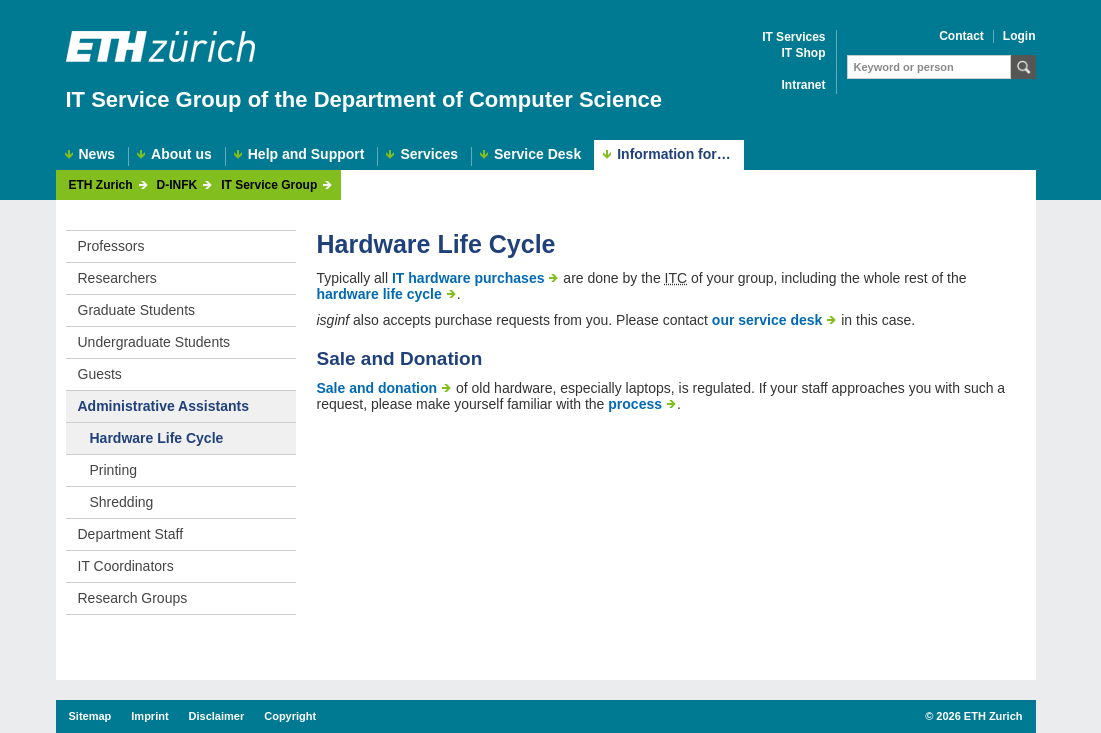 The height and width of the screenshot is (733, 1101). Describe the element at coordinates (269, 185) in the screenshot. I see `IT Service Group` at that location.